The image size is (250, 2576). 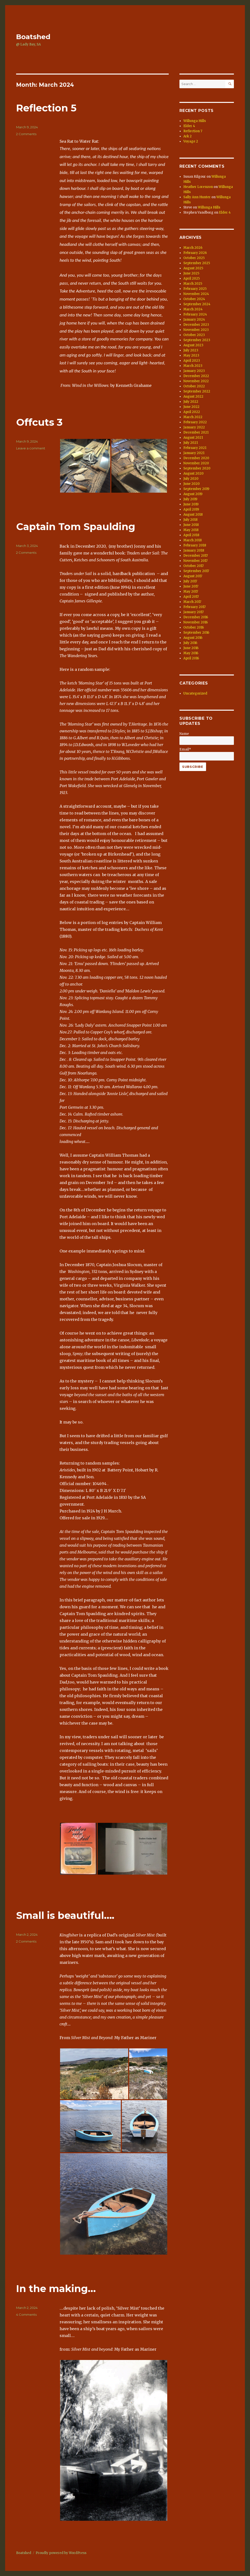 I want to click on January 2017, so click(x=193, y=612).